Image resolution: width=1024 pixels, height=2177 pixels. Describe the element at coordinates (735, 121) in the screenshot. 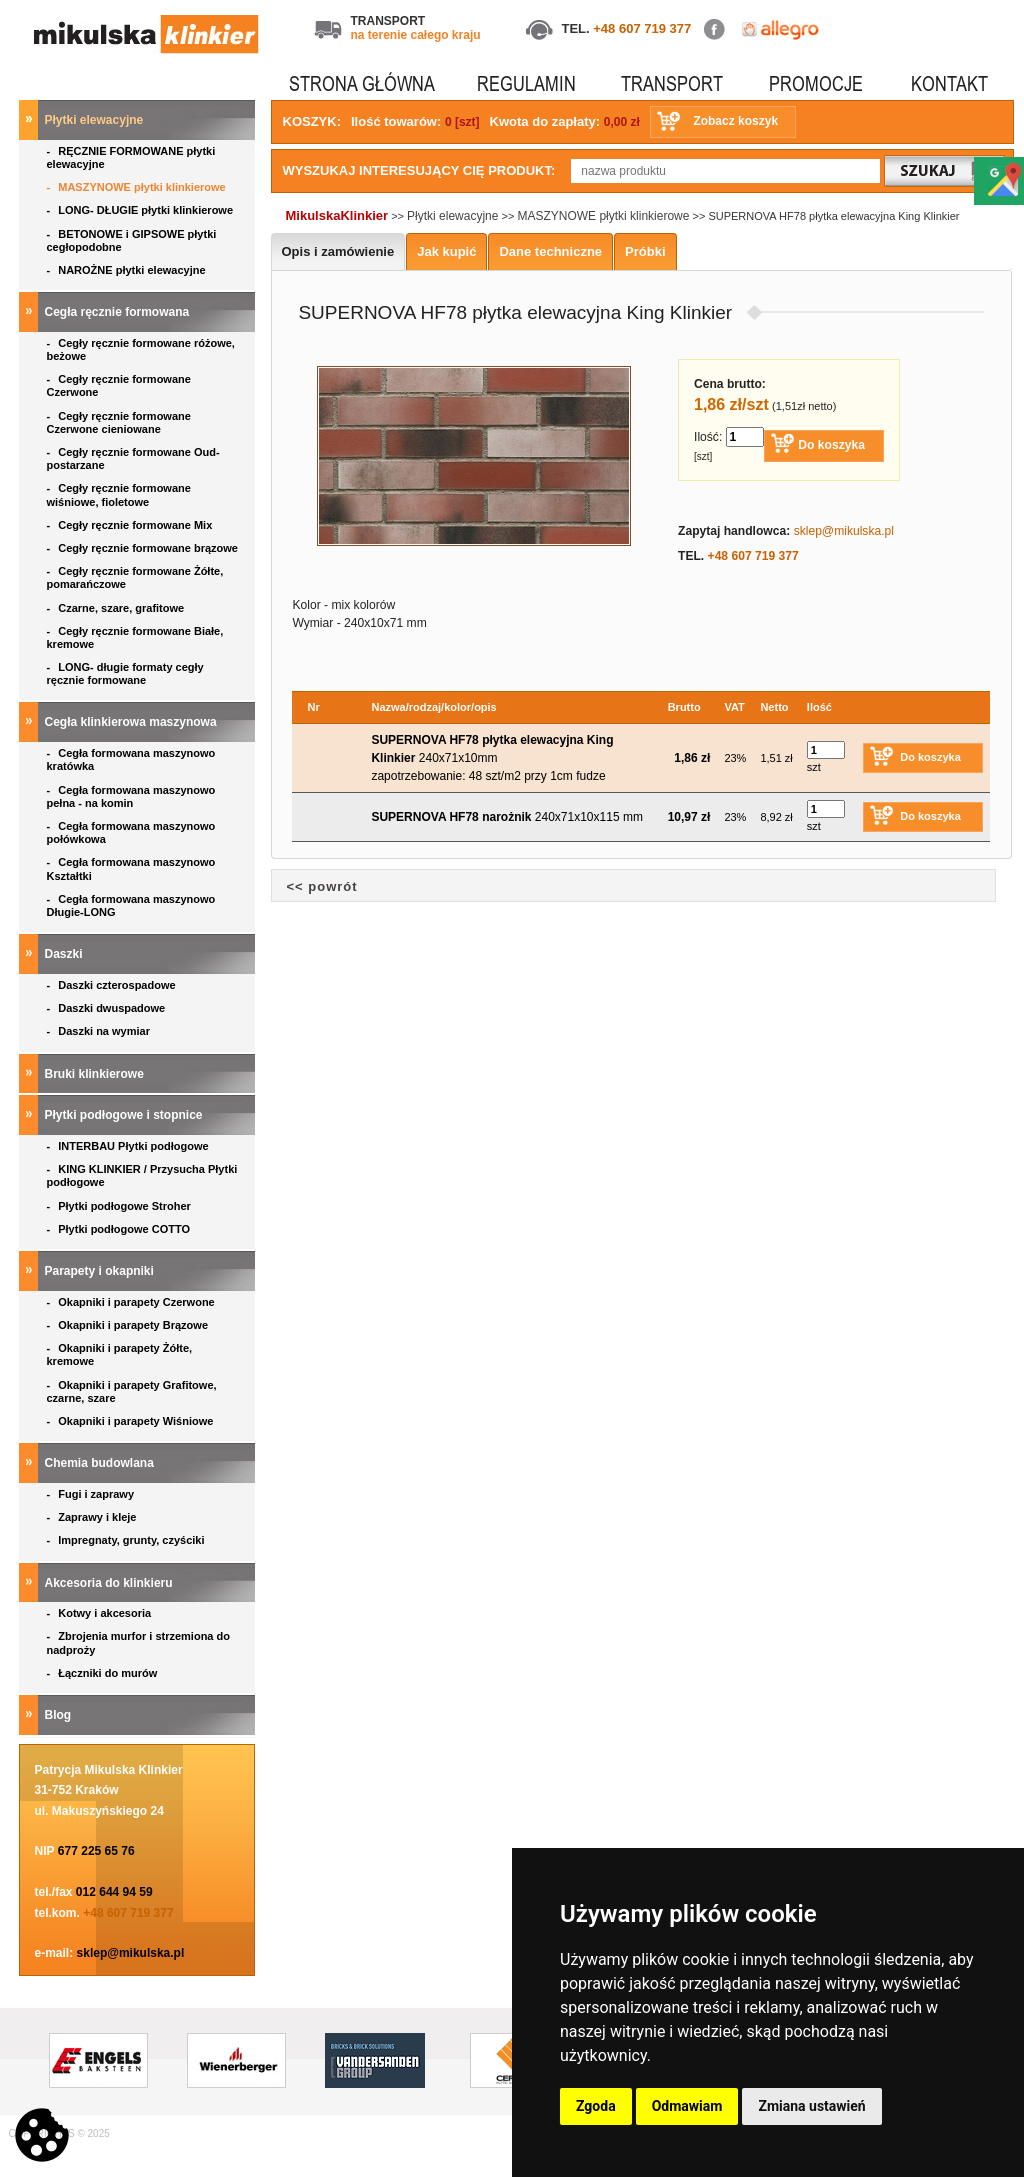

I see `Zobacz koszyk` at that location.